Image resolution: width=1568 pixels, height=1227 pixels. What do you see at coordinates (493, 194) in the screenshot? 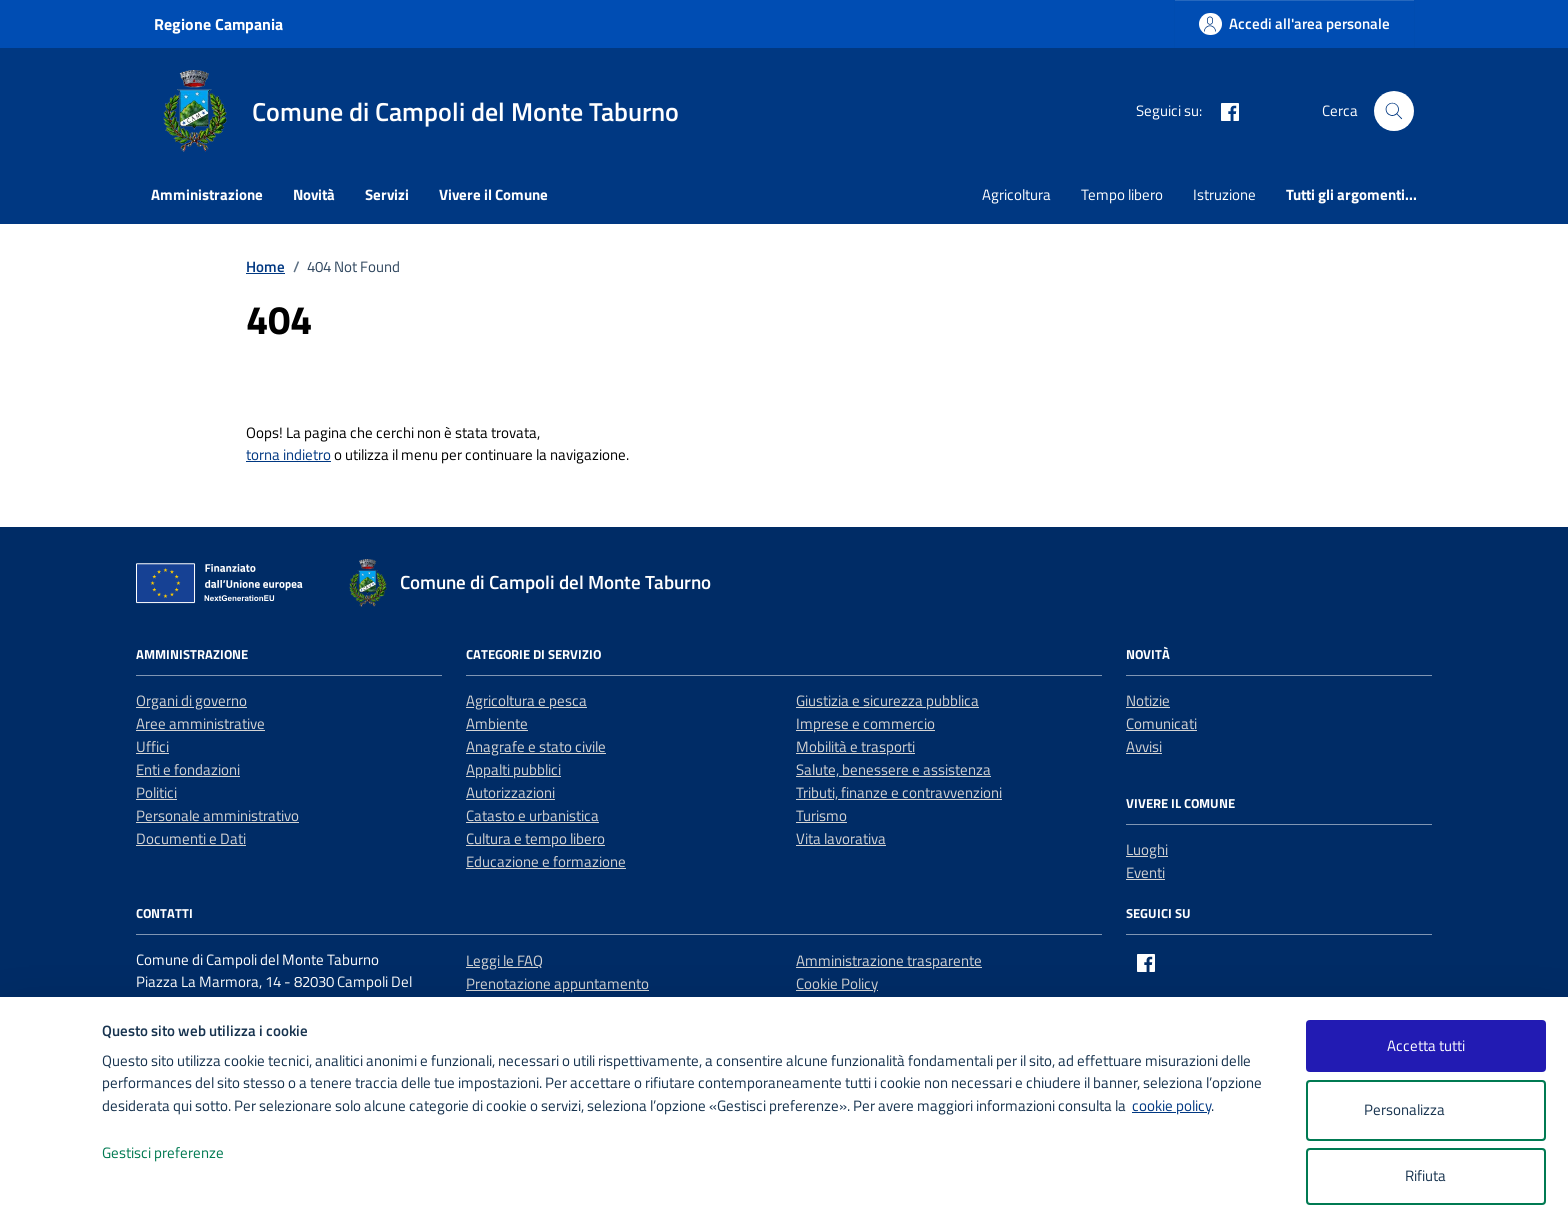
I see `Vivere il Comune` at bounding box center [493, 194].